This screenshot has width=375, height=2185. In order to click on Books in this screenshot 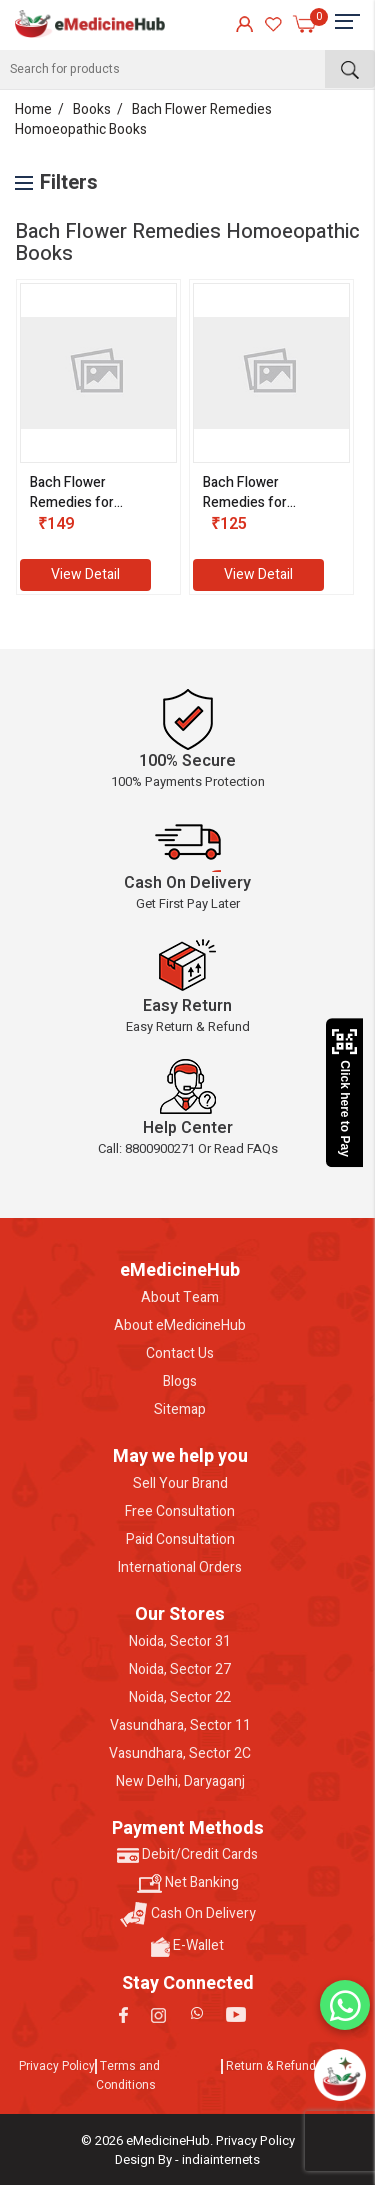, I will do `click(92, 109)`.